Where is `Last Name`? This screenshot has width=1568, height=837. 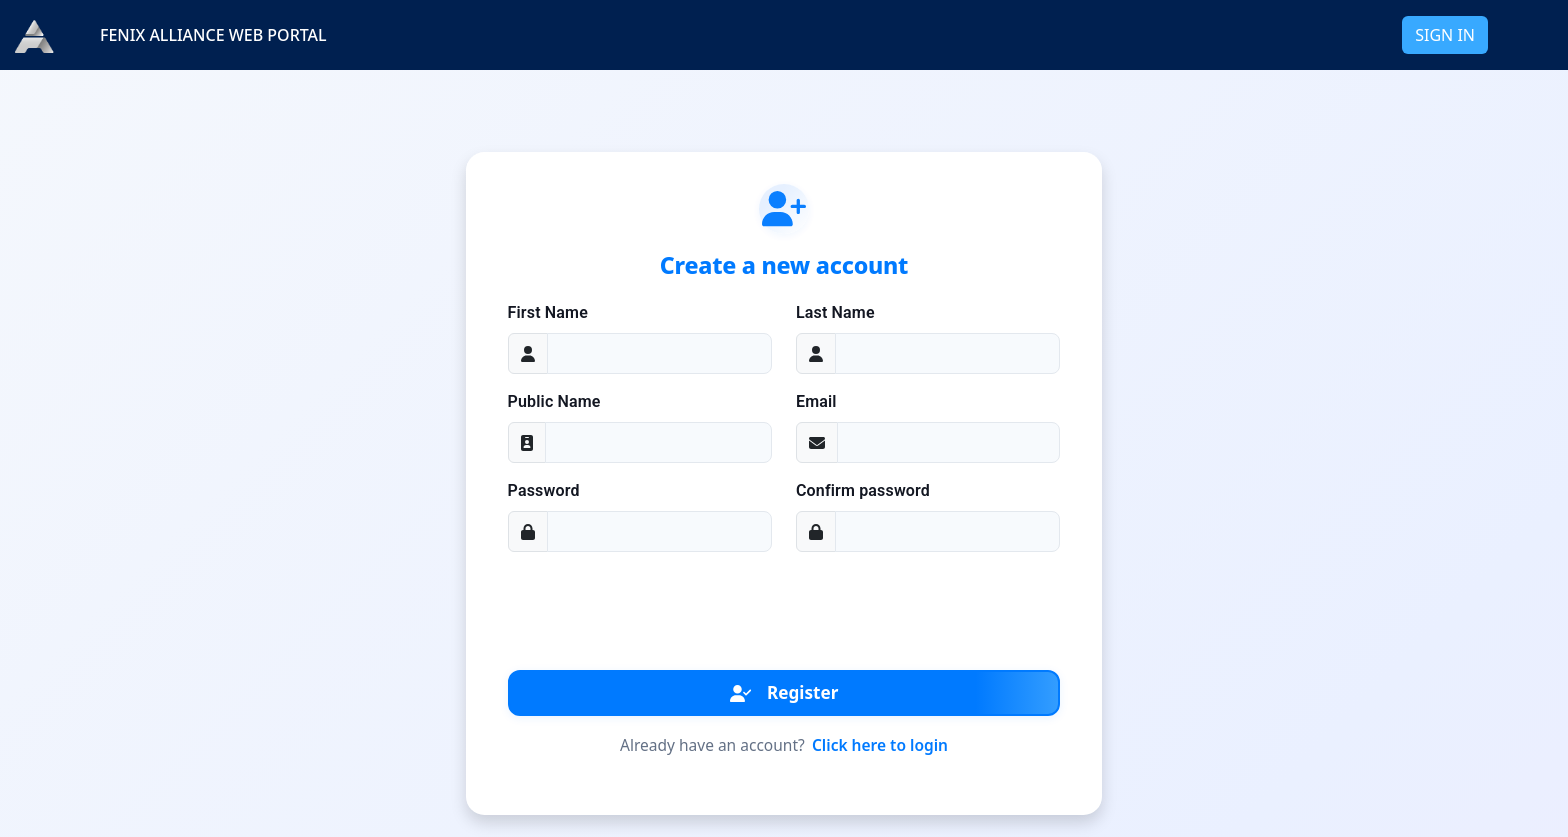 Last Name is located at coordinates (835, 312).